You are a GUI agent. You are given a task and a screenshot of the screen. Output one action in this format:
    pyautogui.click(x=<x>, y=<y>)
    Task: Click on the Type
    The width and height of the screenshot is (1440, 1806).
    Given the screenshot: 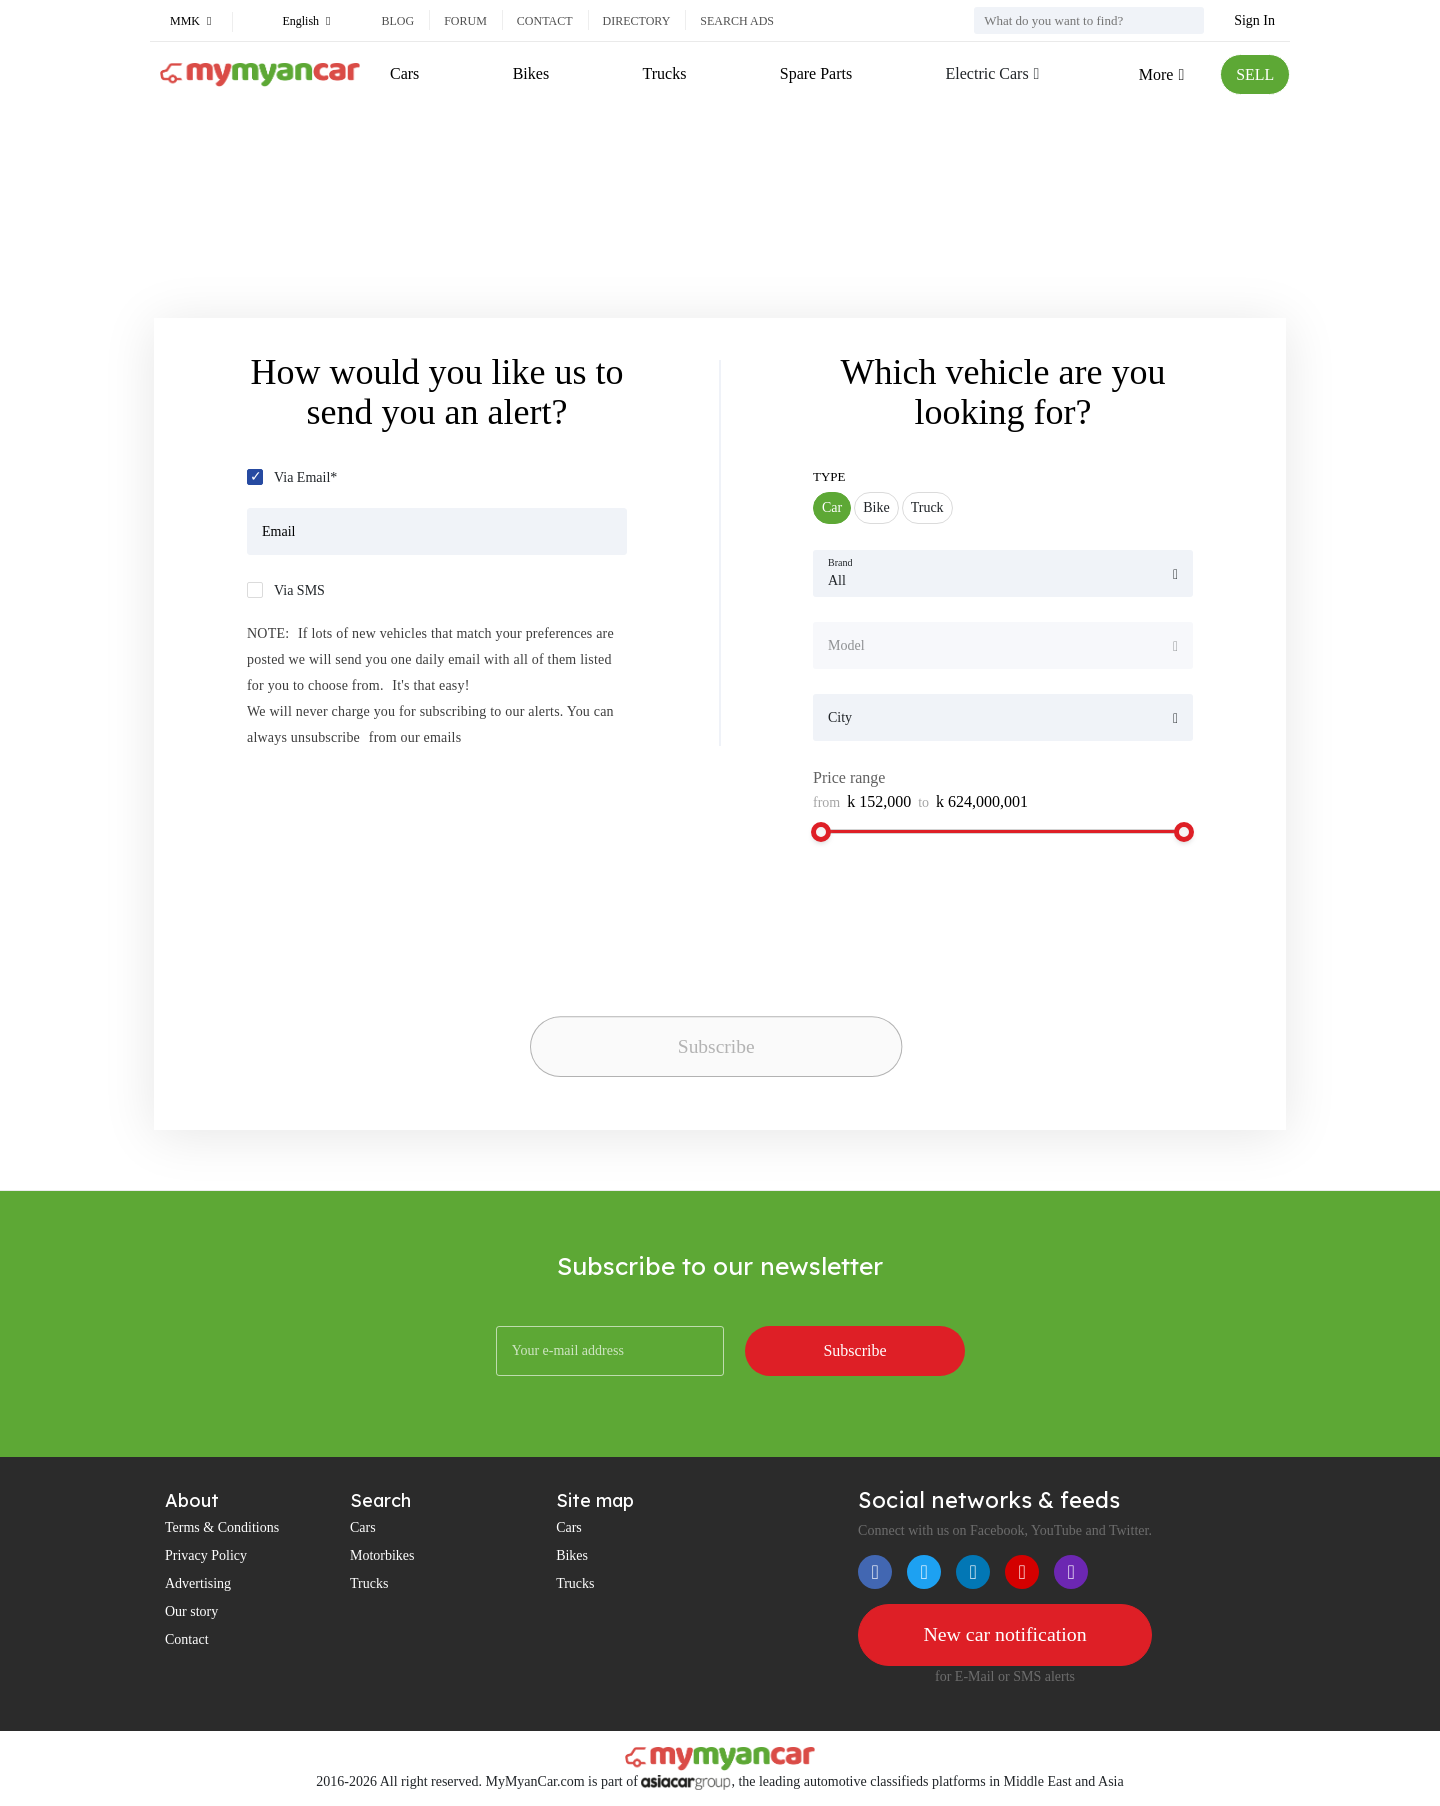 What is the action you would take?
    pyautogui.click(x=829, y=476)
    